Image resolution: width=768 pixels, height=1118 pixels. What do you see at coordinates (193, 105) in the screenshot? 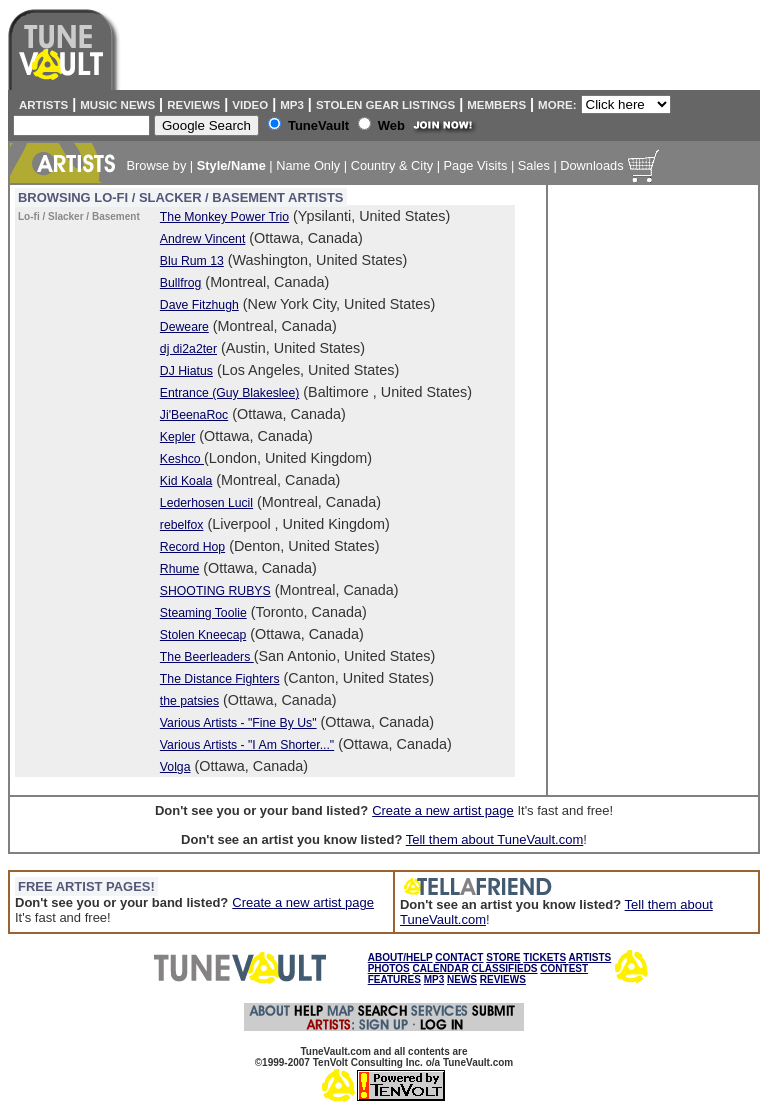
I see `Reviews` at bounding box center [193, 105].